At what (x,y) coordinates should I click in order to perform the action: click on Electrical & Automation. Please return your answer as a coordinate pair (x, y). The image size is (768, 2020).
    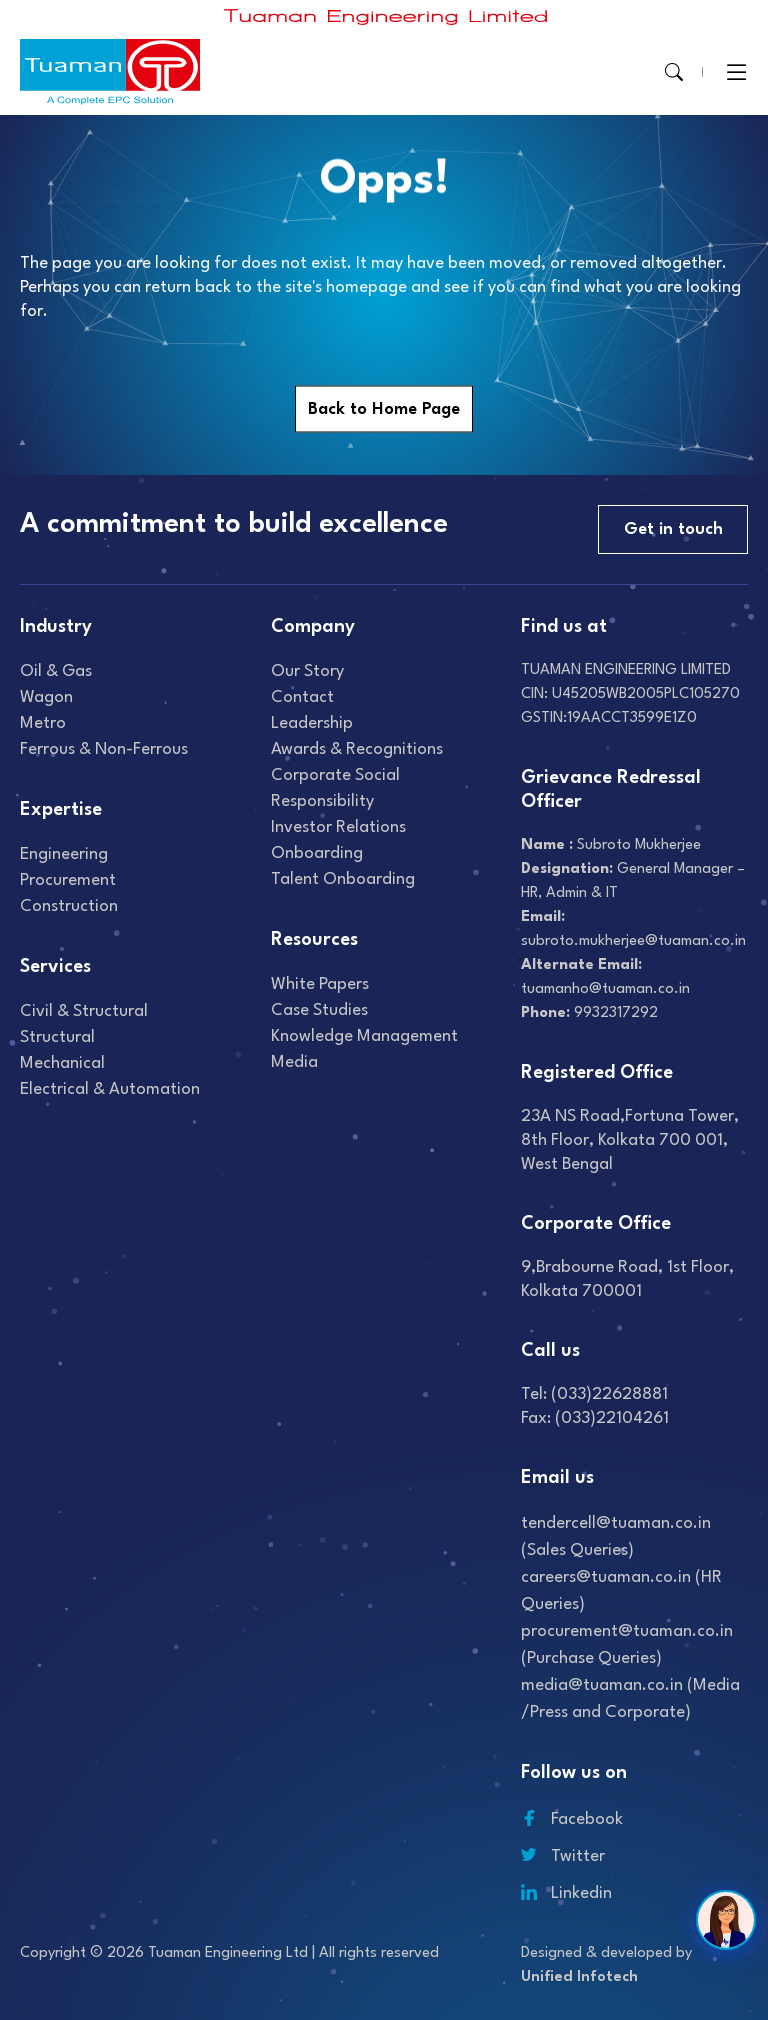
    Looking at the image, I should click on (110, 1089).